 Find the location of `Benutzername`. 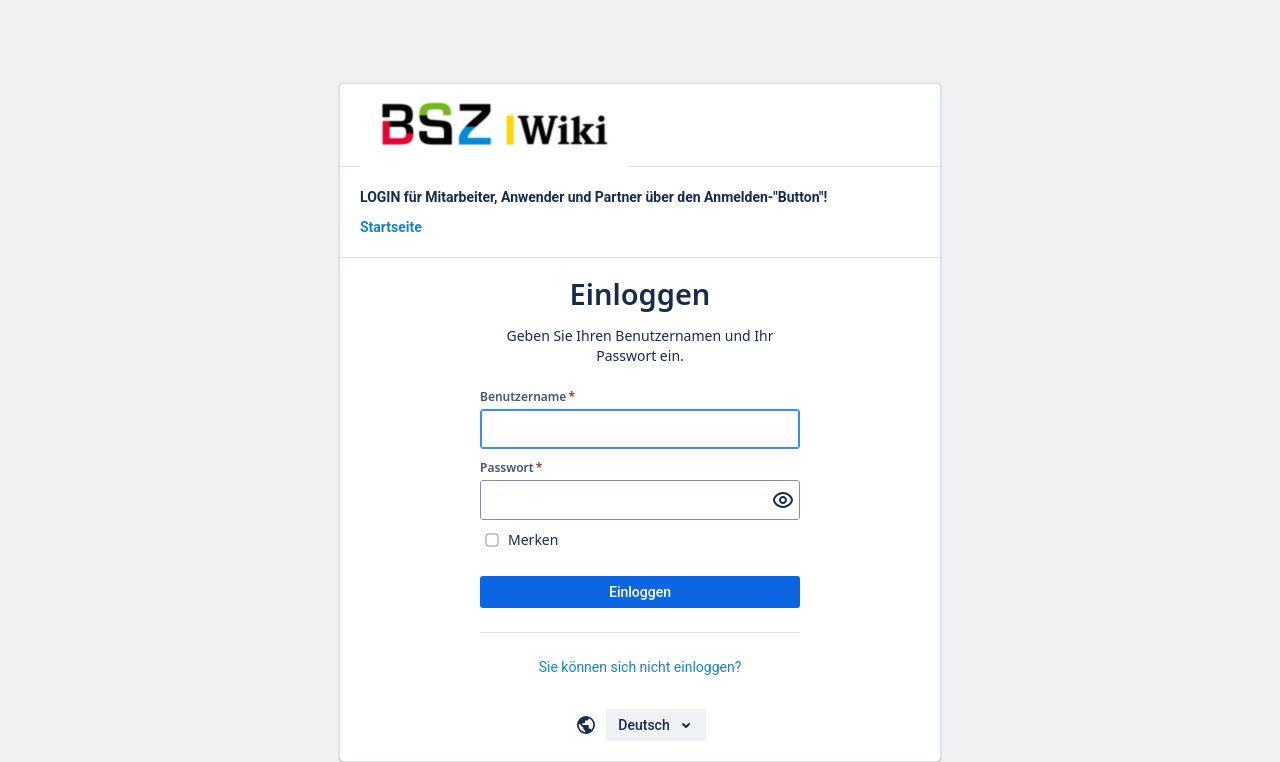

Benutzername is located at coordinates (527, 397).